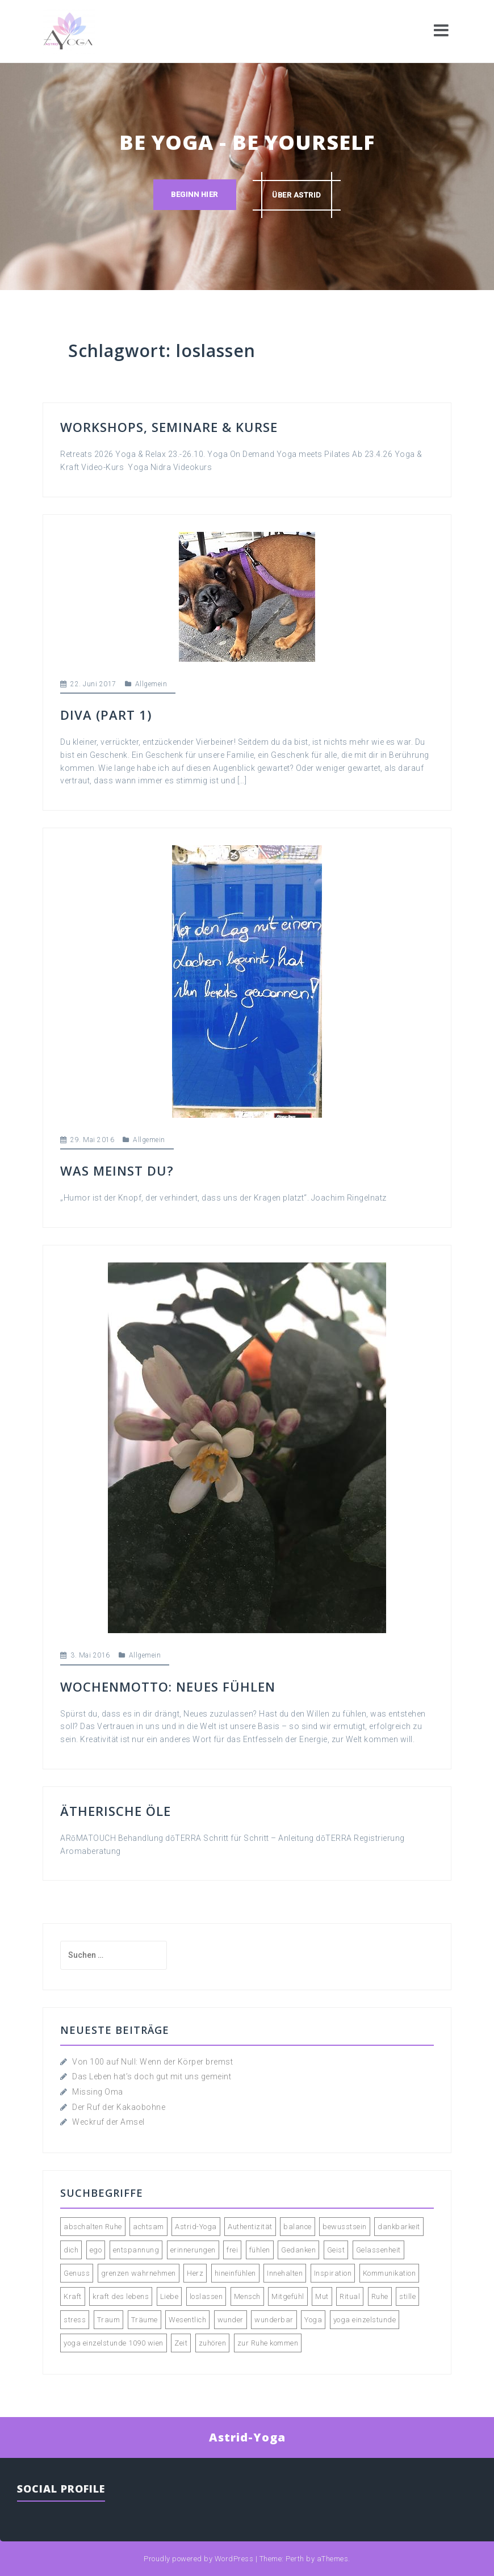 Image resolution: width=494 pixels, height=2576 pixels. Describe the element at coordinates (77, 2273) in the screenshot. I see `Genuss [Genuss (4 Einträge)]` at that location.